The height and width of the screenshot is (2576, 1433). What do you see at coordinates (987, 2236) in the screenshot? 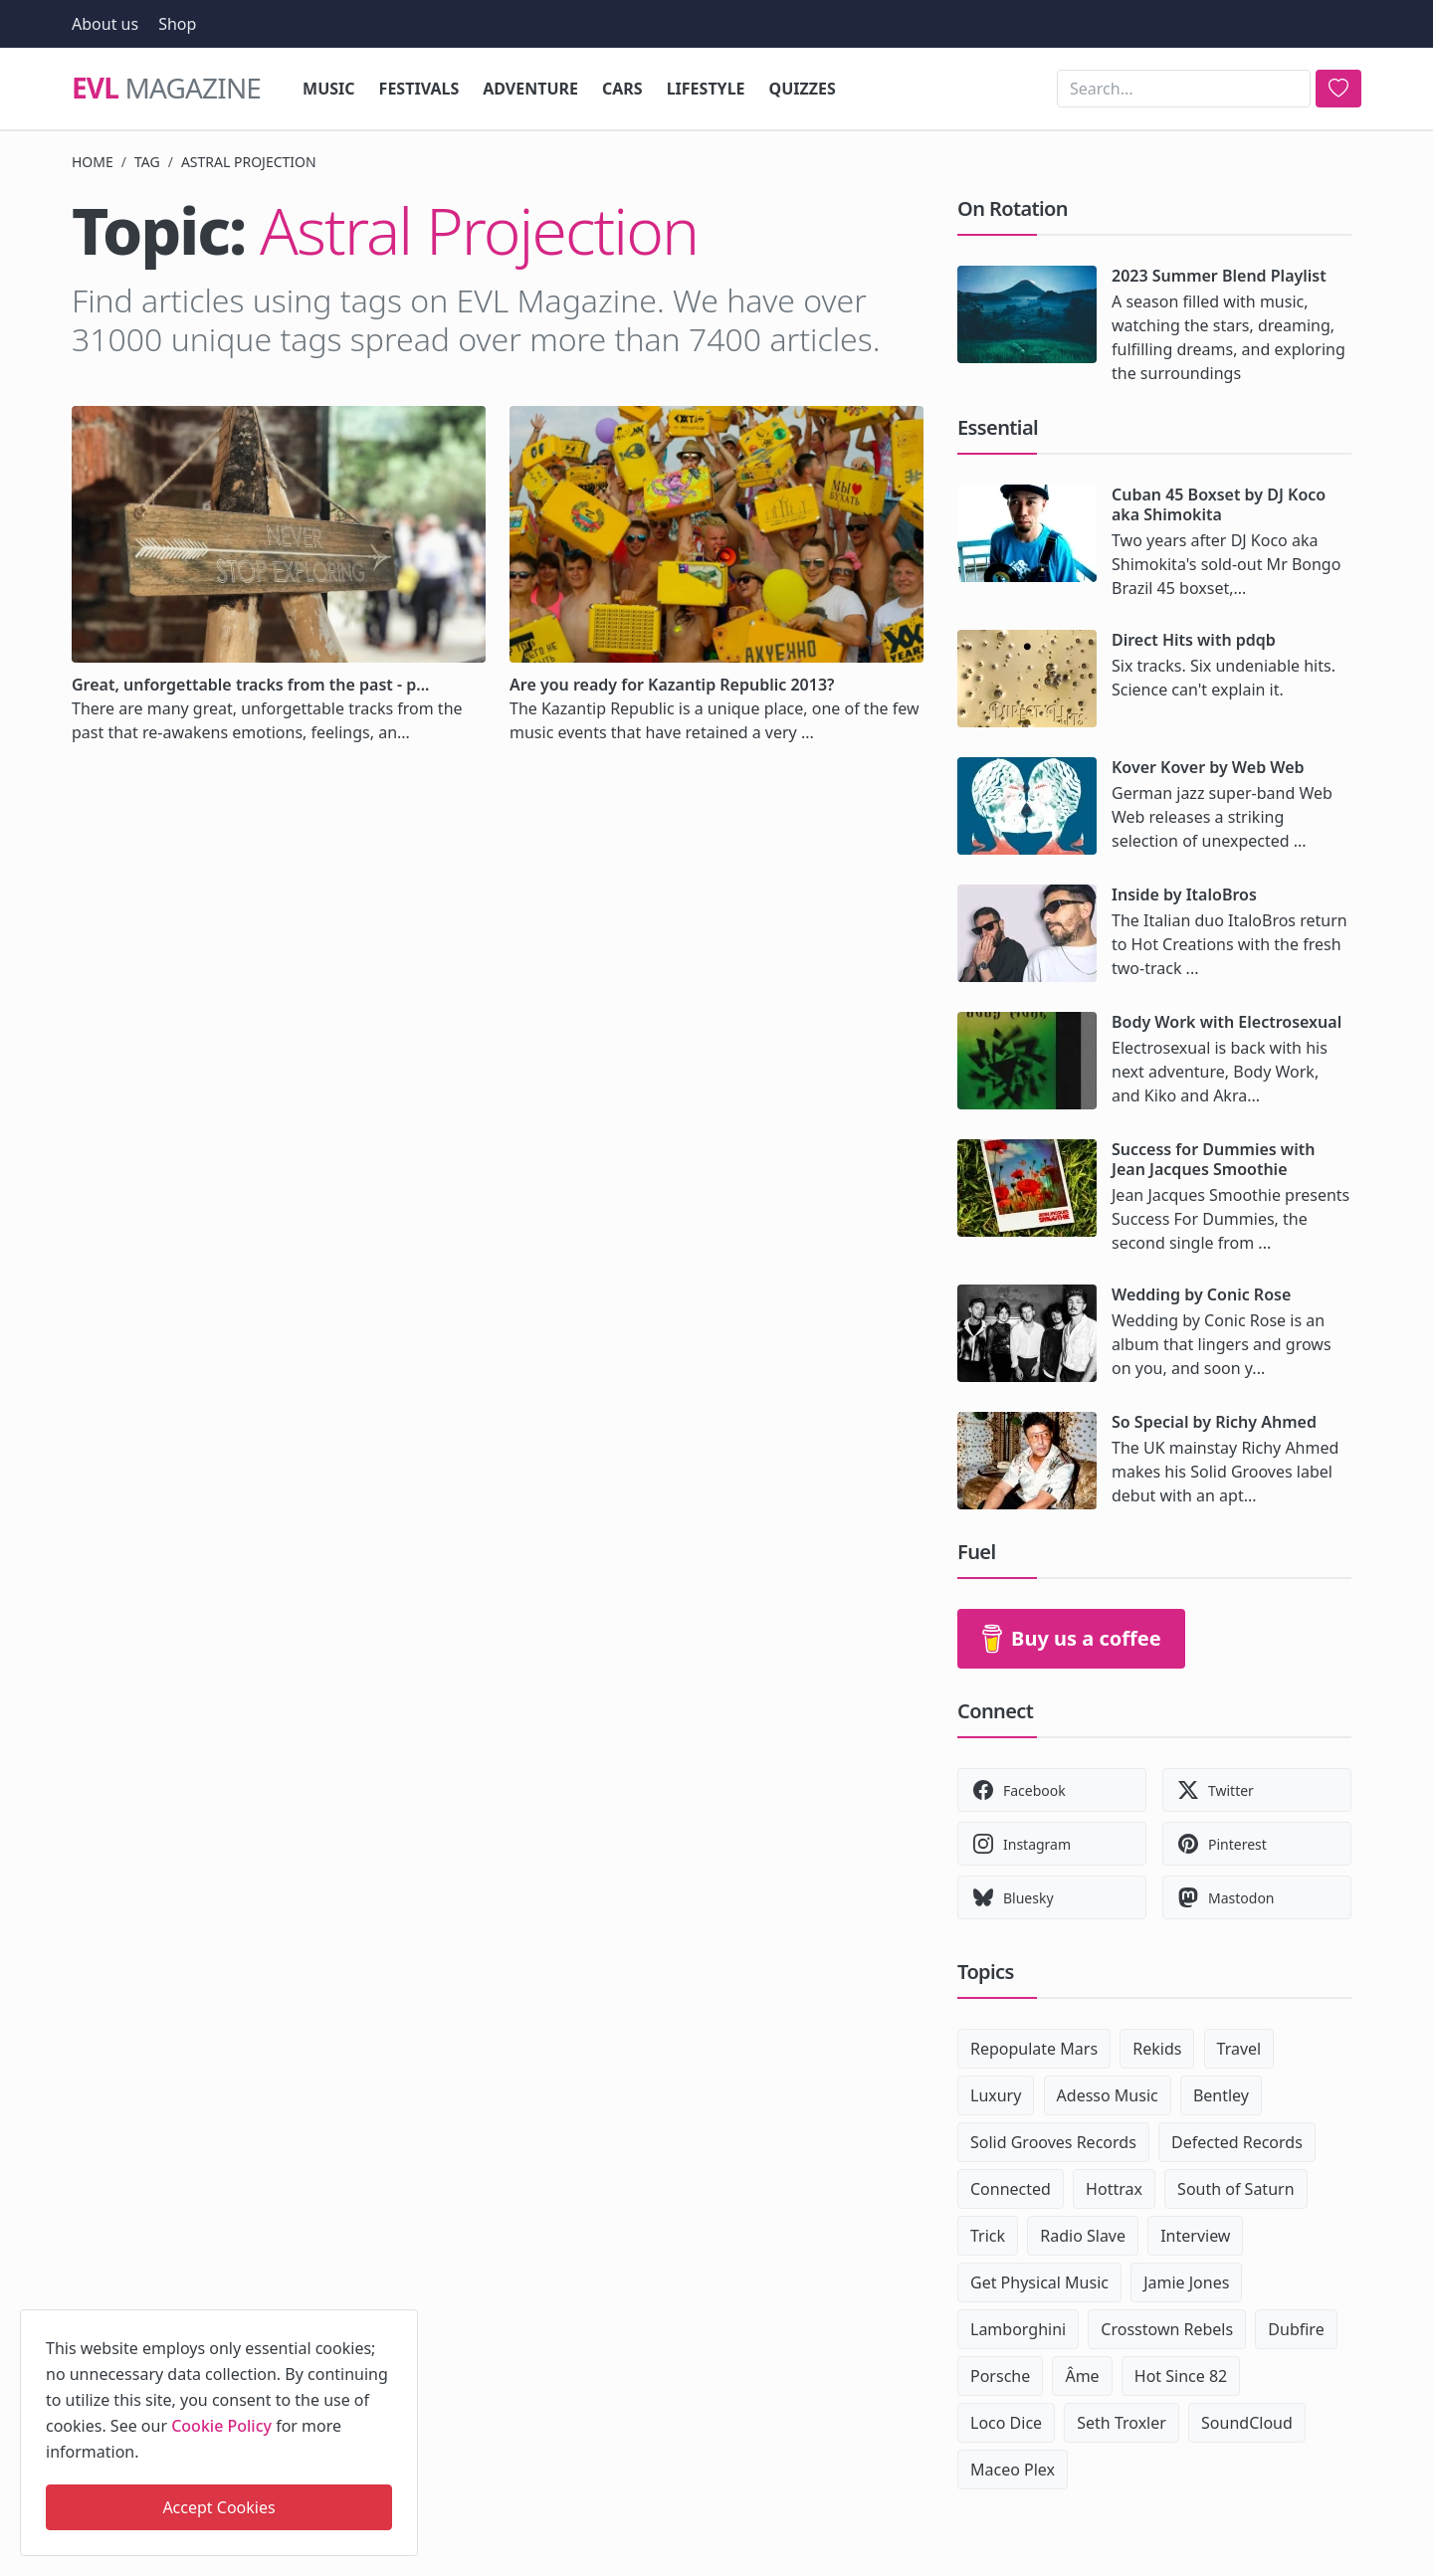
I see `Trick` at bounding box center [987, 2236].